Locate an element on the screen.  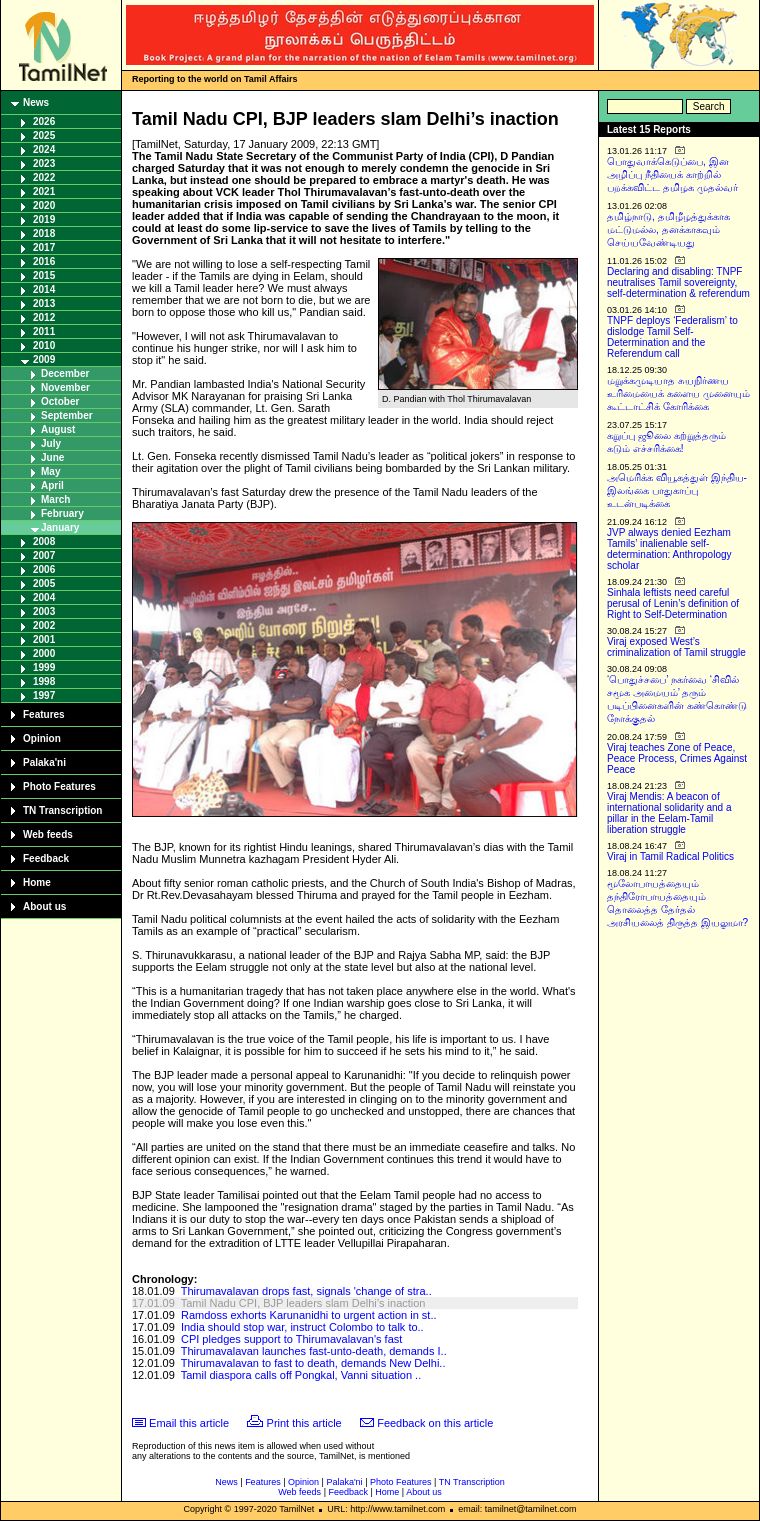
Viraj Mendis: A beacon of international solidarity and a pillar in the Eelam-Tamil liberation struggle is located at coordinates (669, 813).